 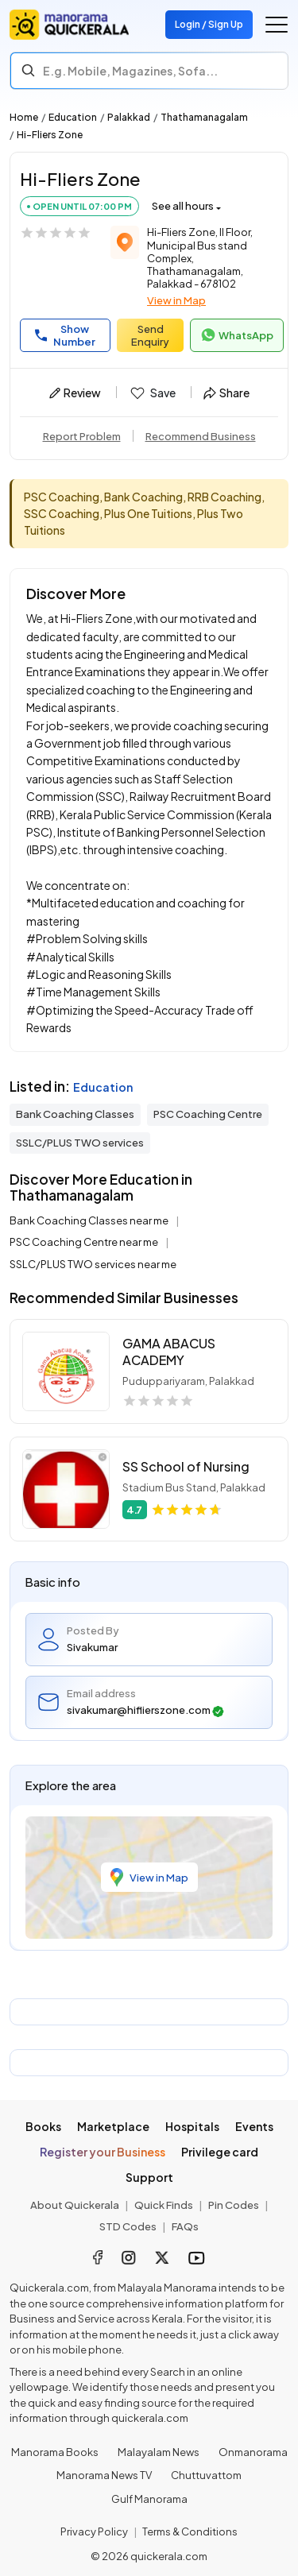 What do you see at coordinates (204, 117) in the screenshot?
I see `Thathamanagalam` at bounding box center [204, 117].